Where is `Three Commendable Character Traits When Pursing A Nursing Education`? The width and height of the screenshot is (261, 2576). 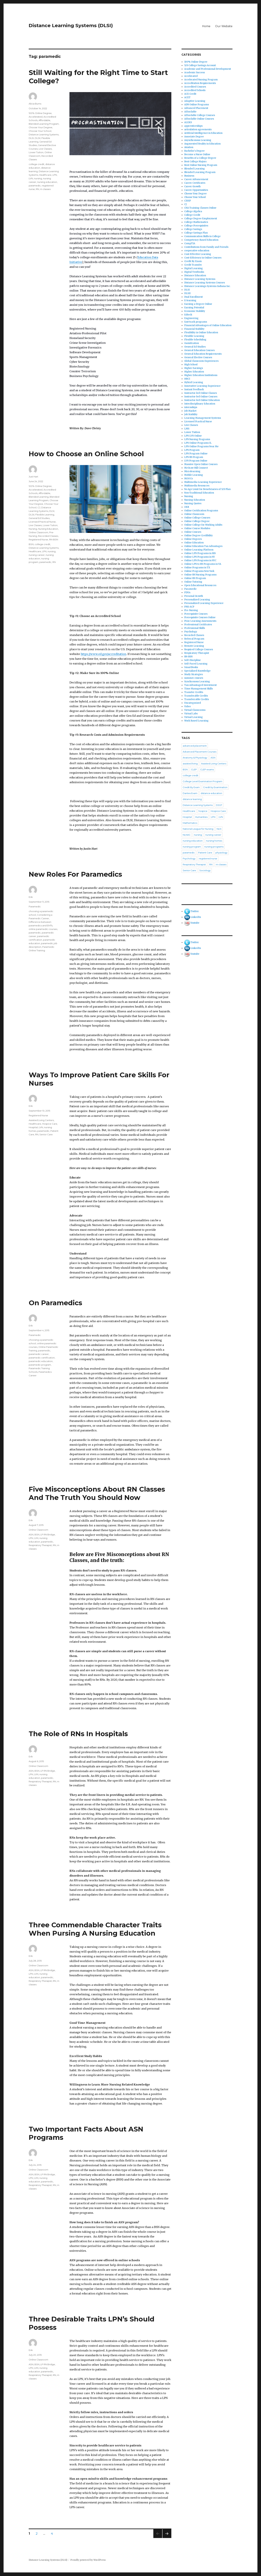 Three Commendable Character Traits When Pursing A Nursing Education is located at coordinates (95, 1929).